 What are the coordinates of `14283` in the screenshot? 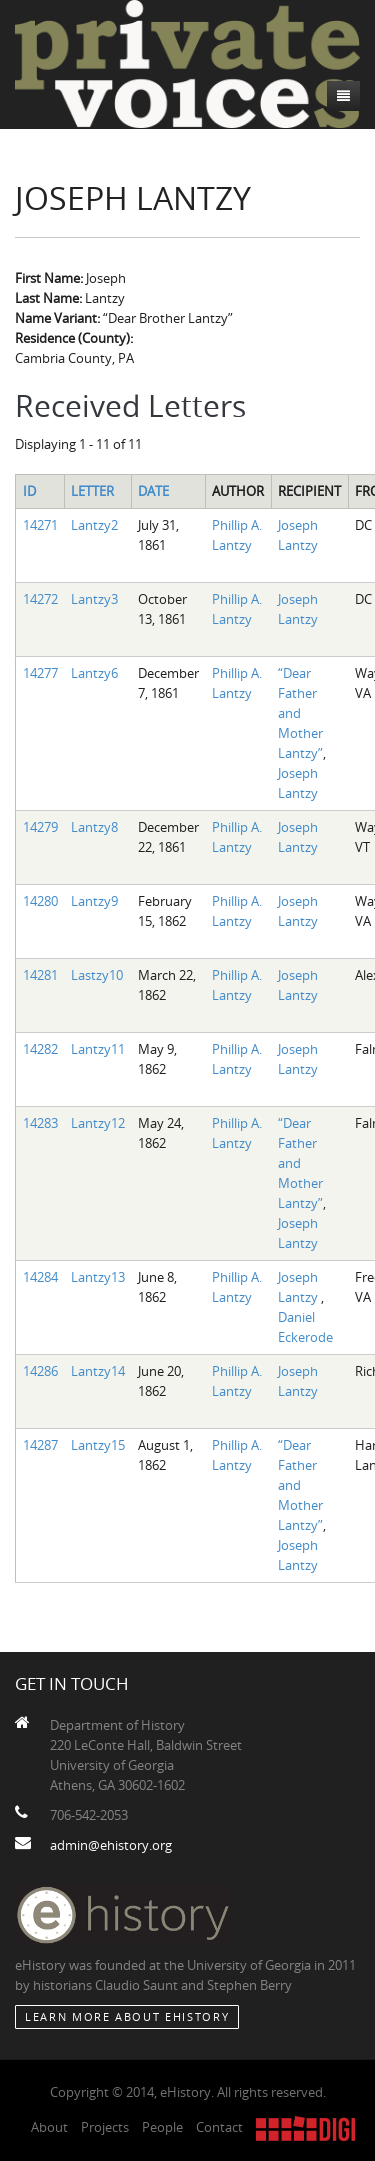 It's located at (40, 1123).